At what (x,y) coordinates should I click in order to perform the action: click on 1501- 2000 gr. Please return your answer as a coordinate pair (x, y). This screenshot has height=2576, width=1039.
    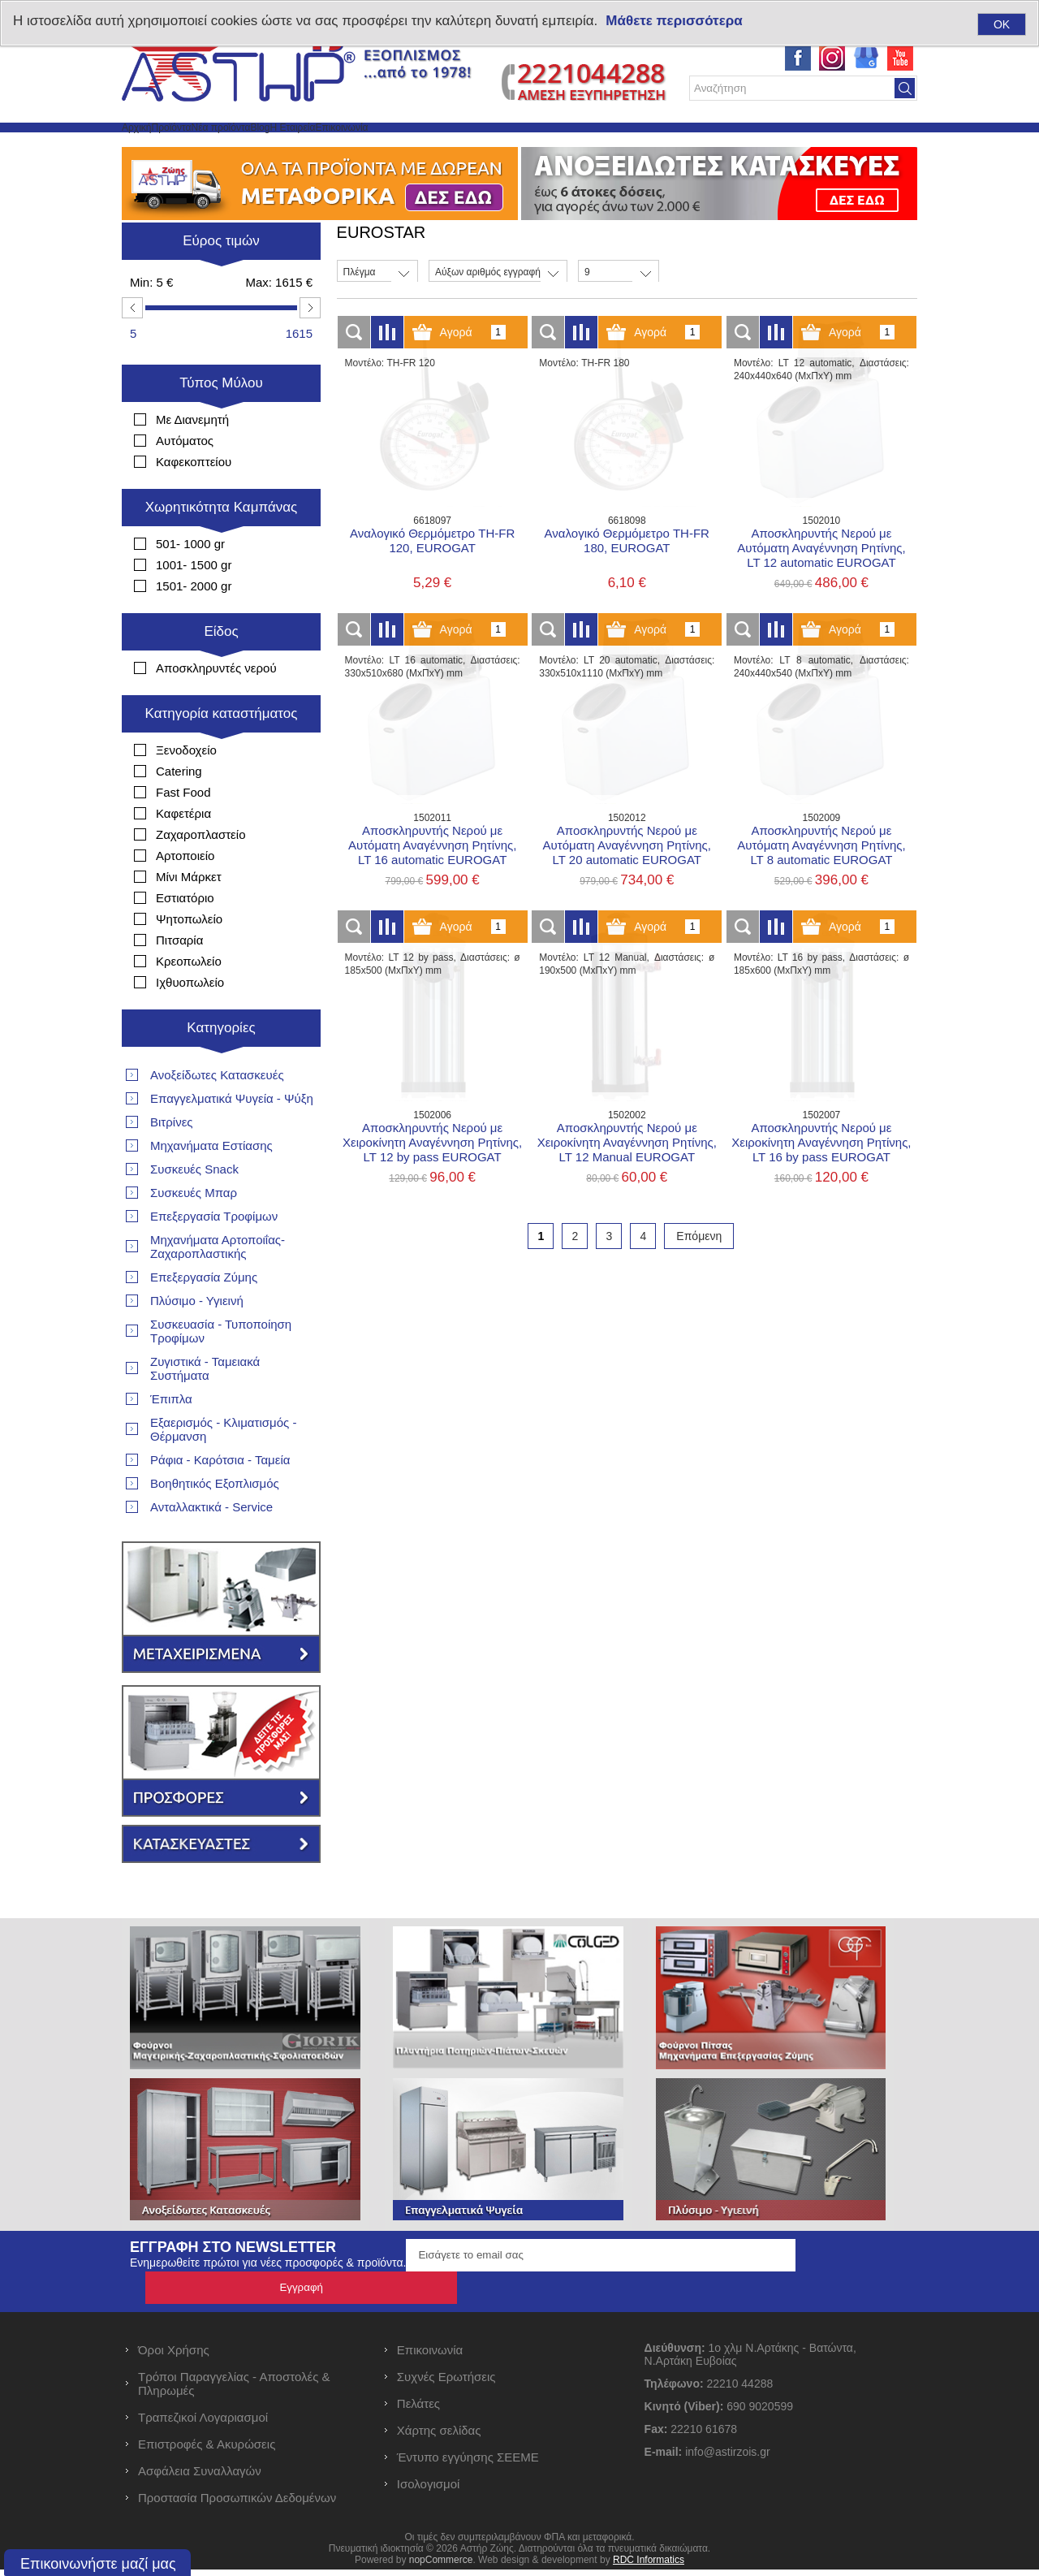
    Looking at the image, I should click on (193, 625).